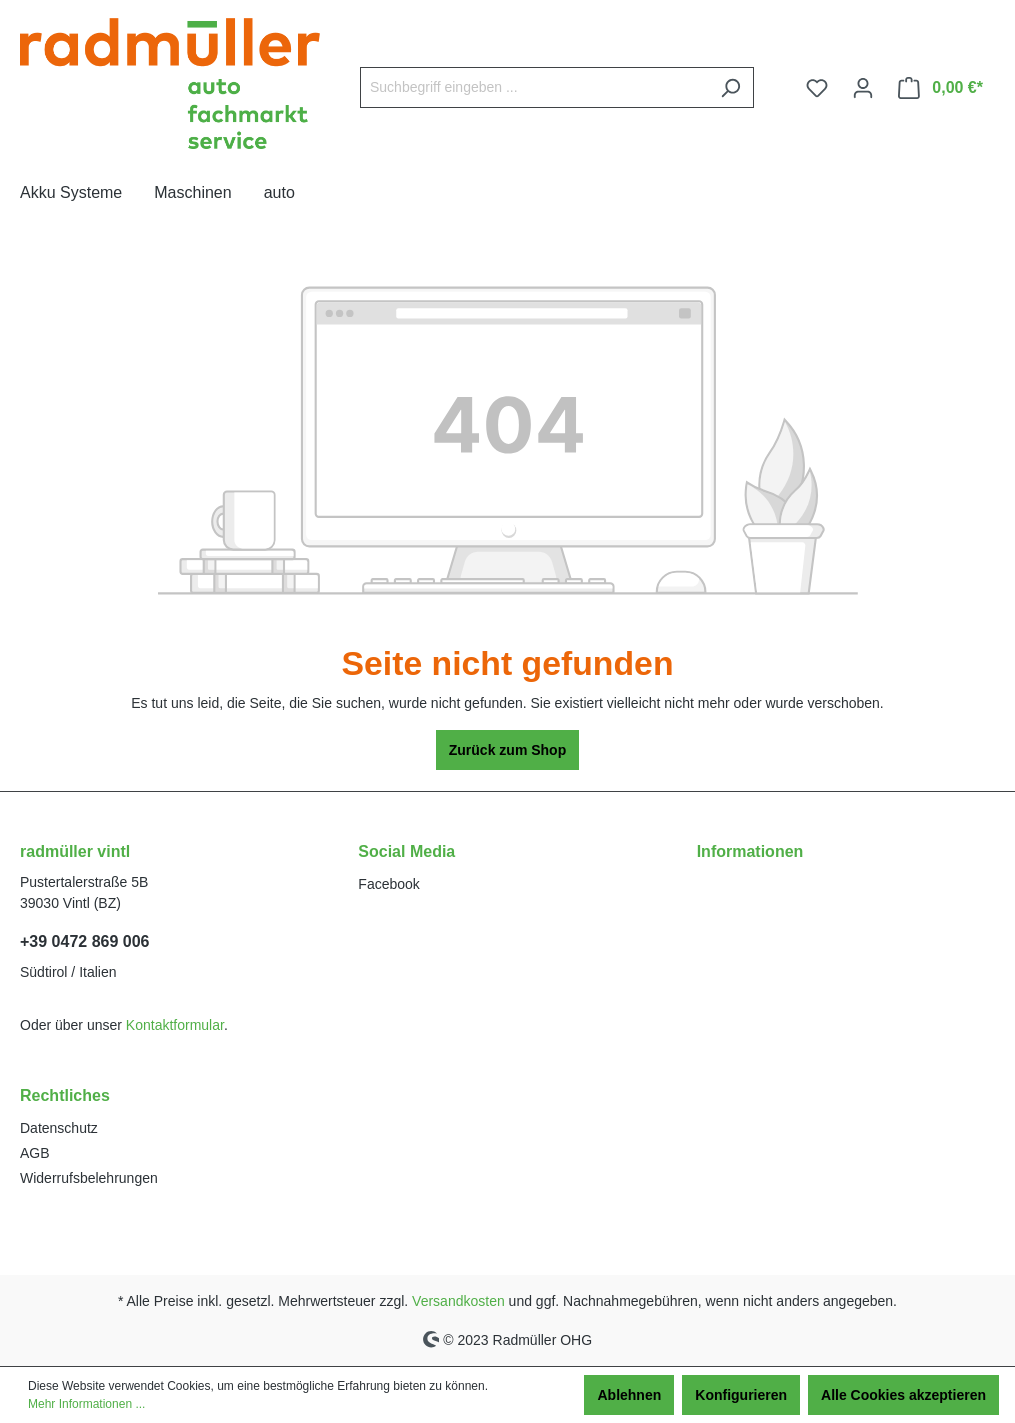  Describe the element at coordinates (458, 1301) in the screenshot. I see `Versandkosten` at that location.